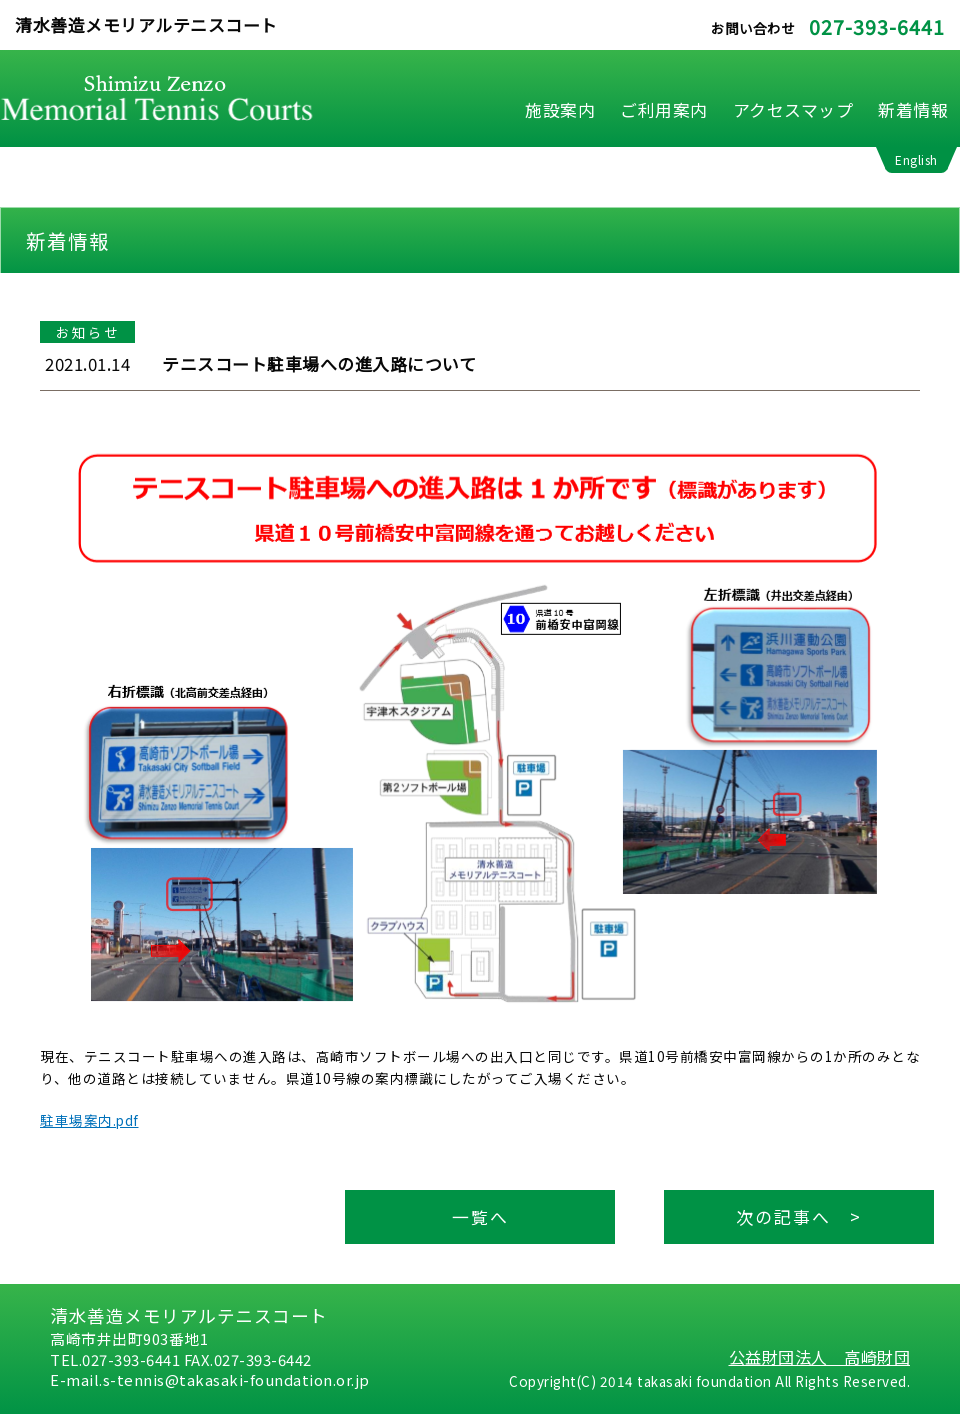  Describe the element at coordinates (89, 1120) in the screenshot. I see `駐車場案内.pdf` at that location.